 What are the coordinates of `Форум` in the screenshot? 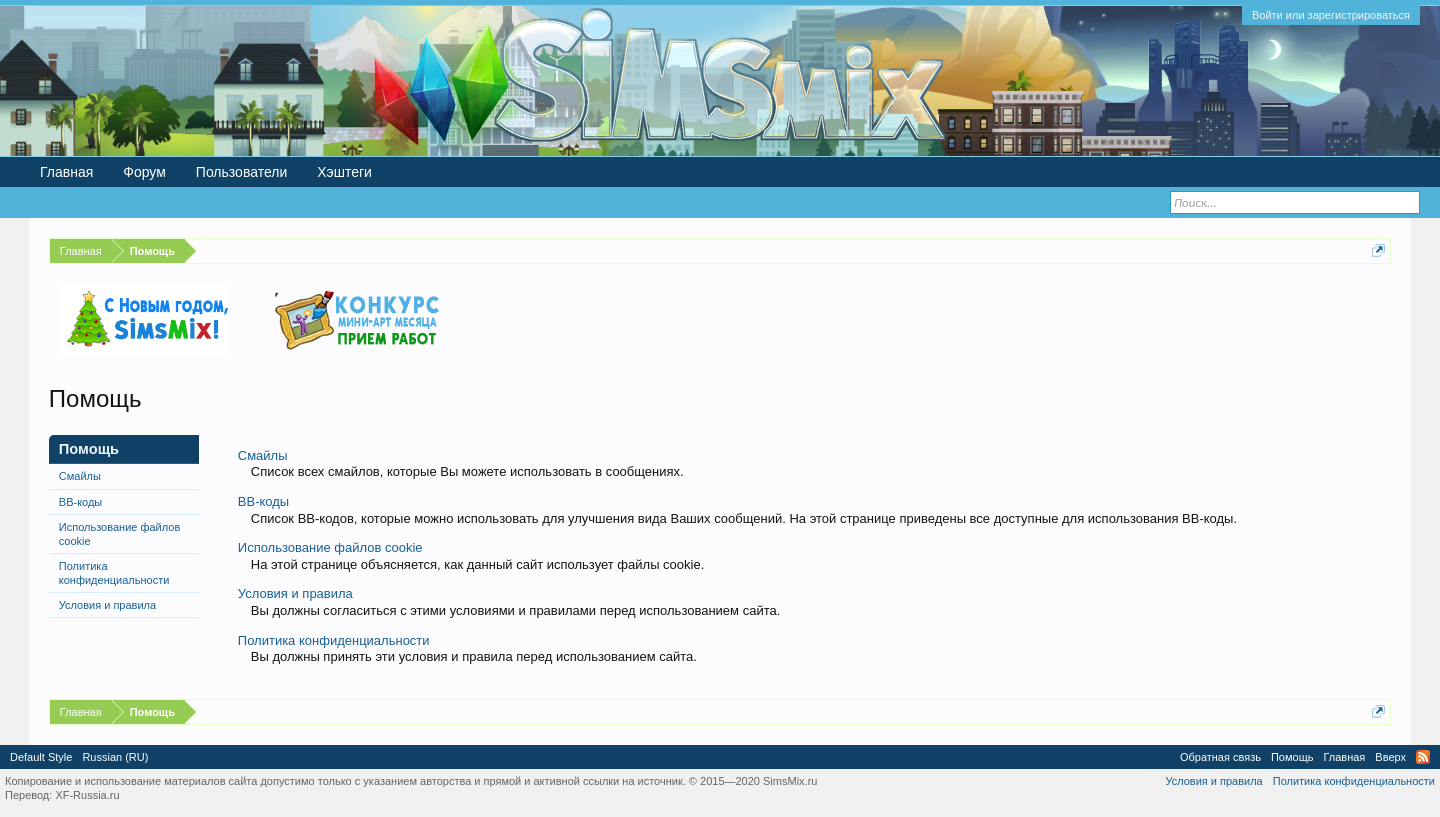 It's located at (144, 172).